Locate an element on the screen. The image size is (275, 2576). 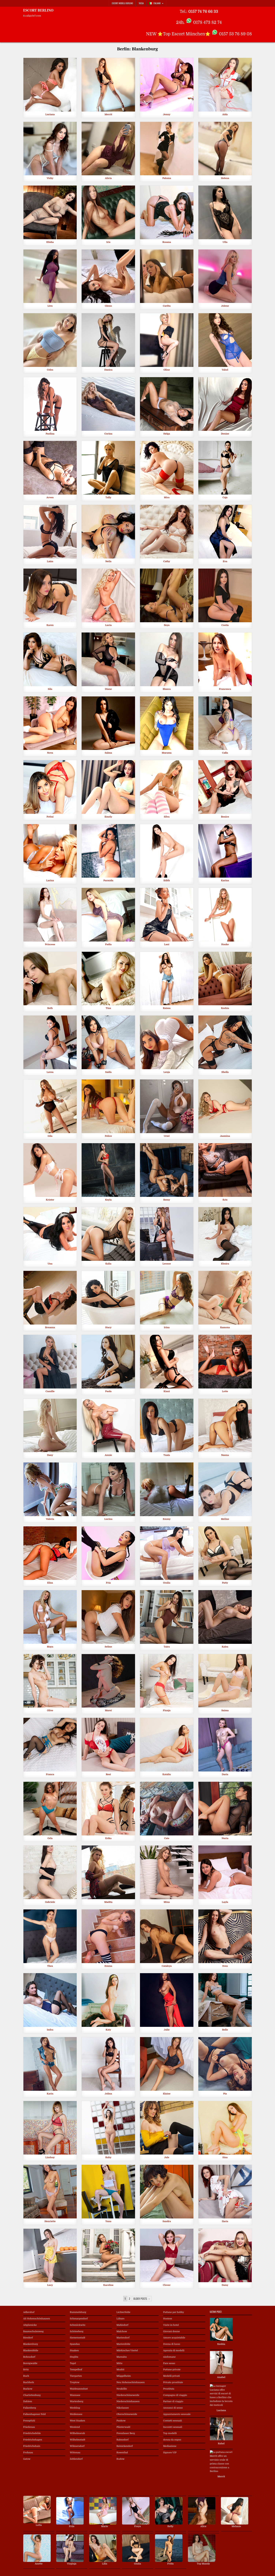
Biesdorf is located at coordinates (28, 2337).